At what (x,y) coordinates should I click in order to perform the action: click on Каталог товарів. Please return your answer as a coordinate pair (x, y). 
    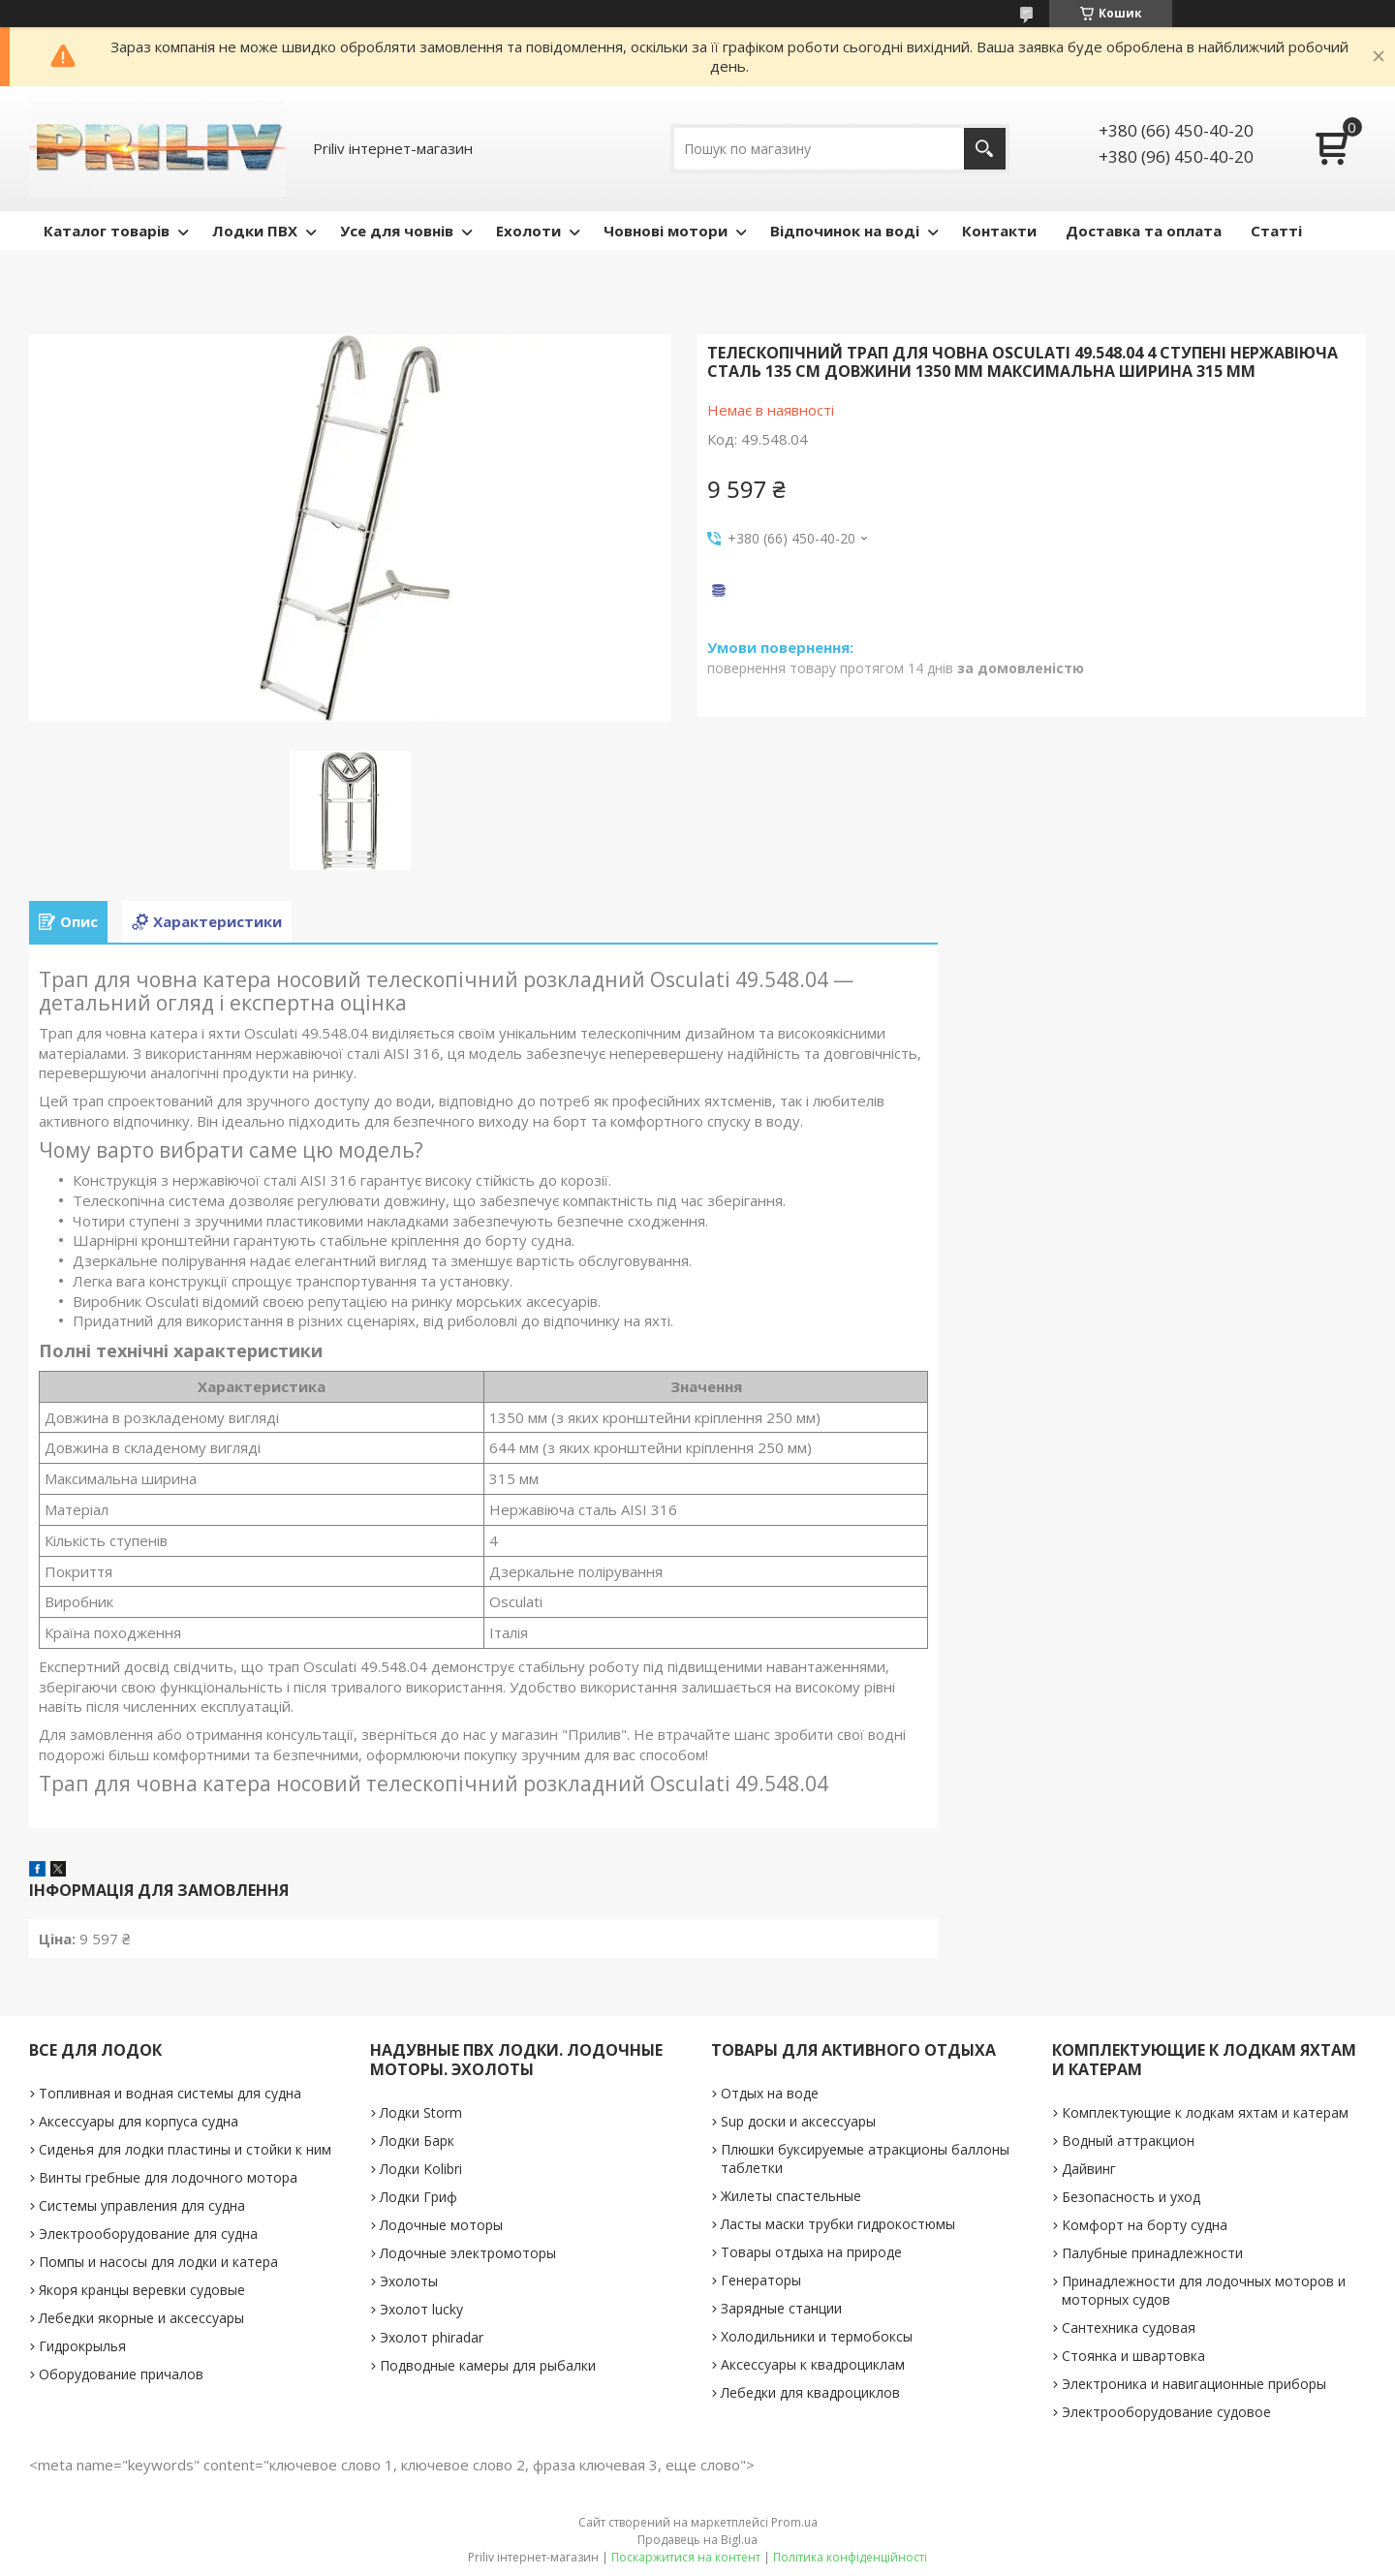
    Looking at the image, I should click on (107, 230).